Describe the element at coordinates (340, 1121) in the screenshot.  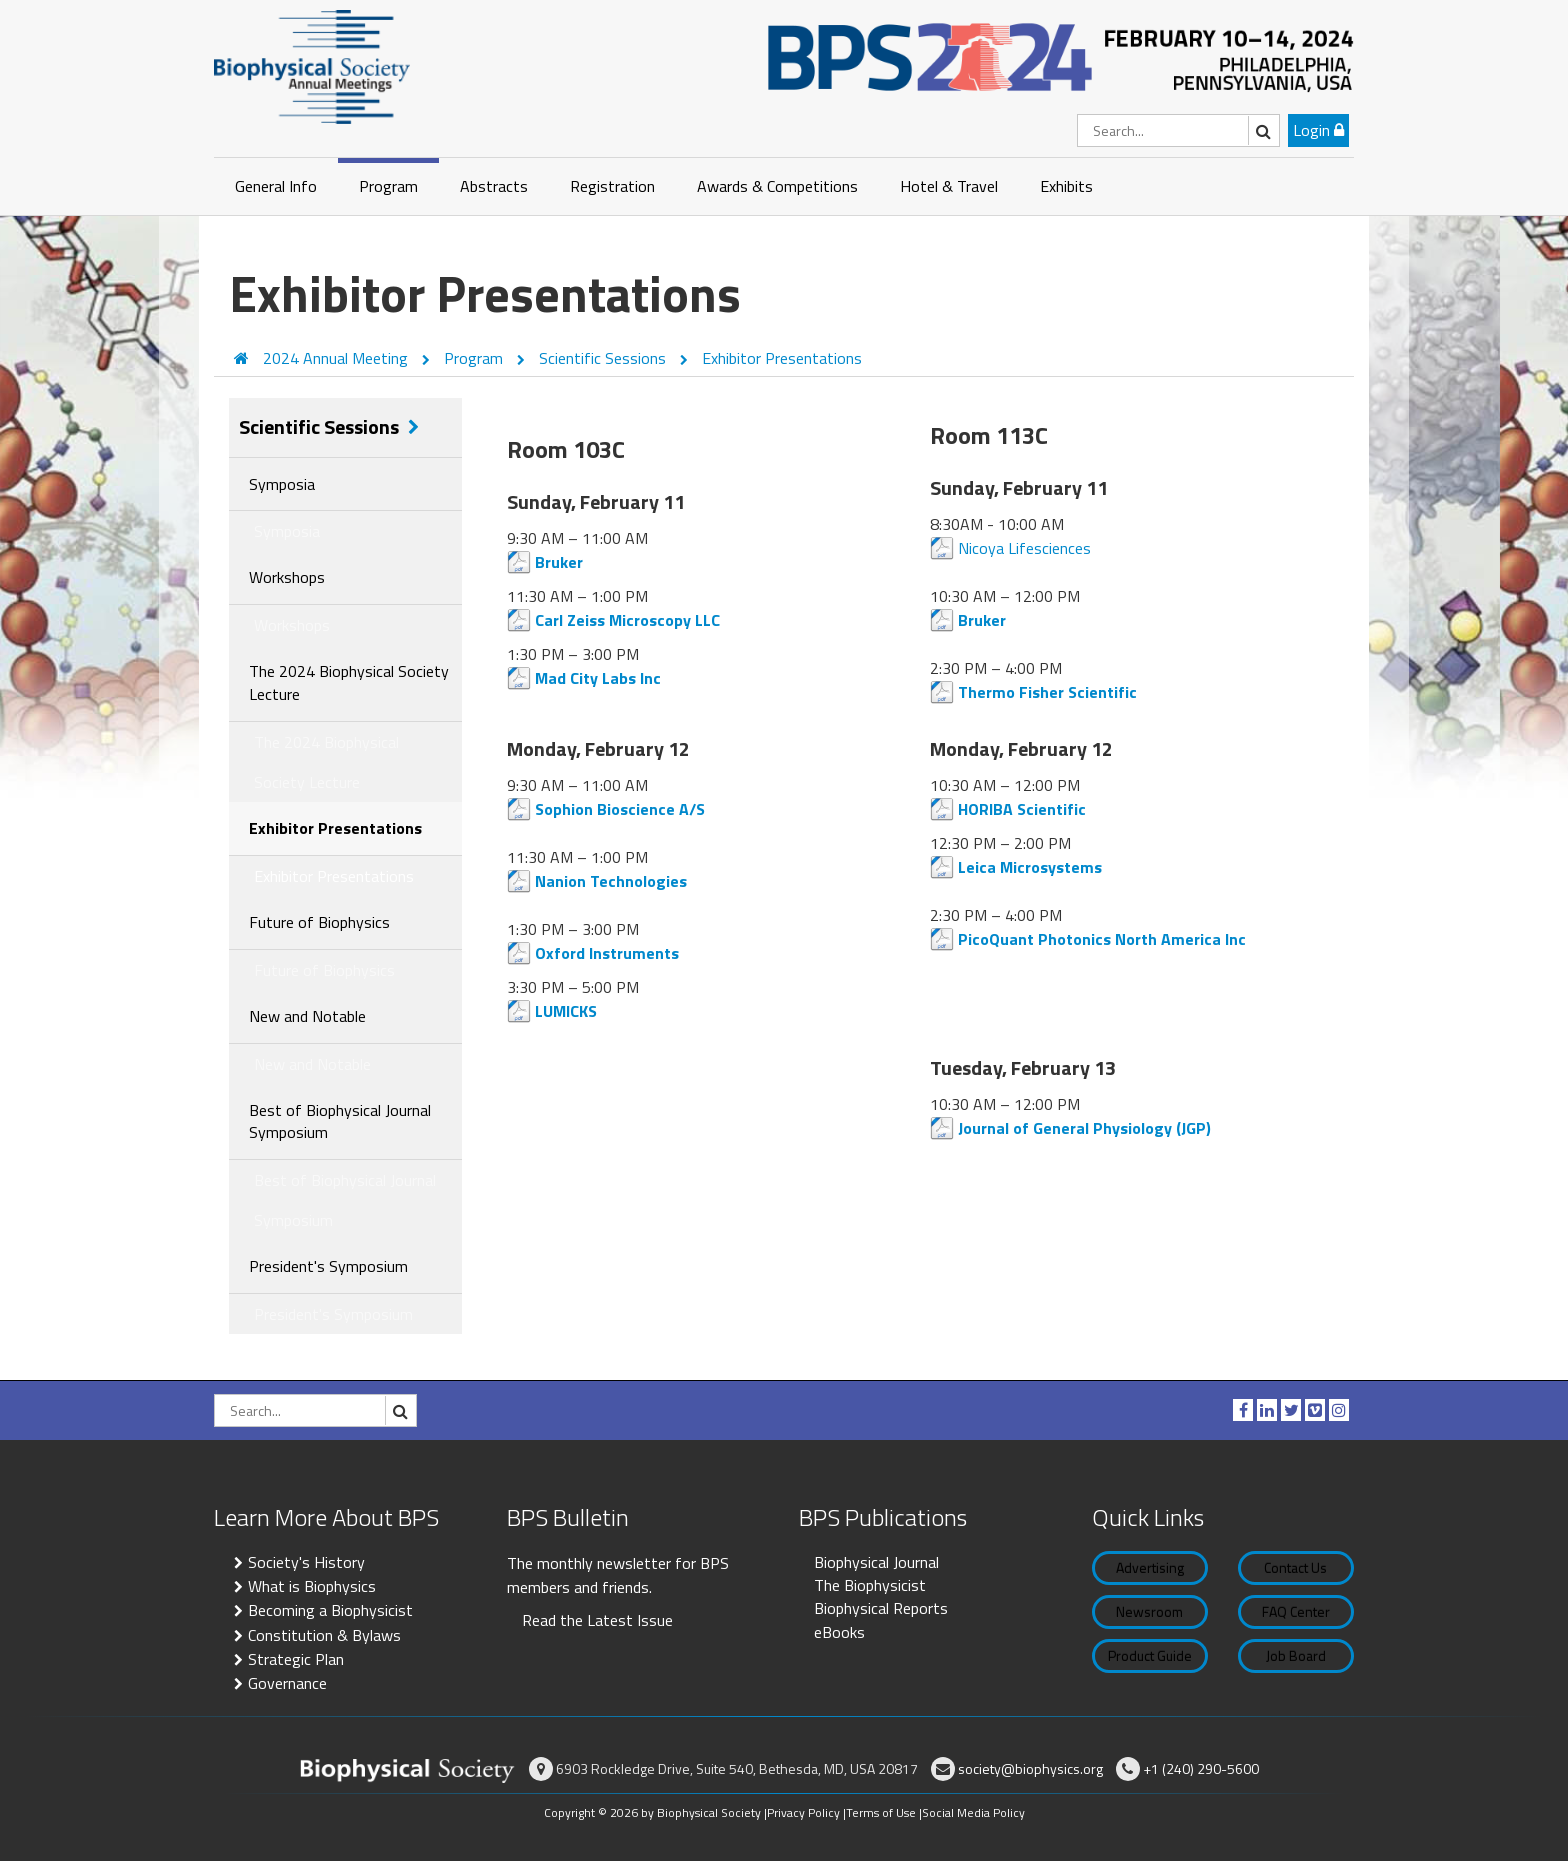
I see `Best of Biophysical Journal Symposium` at that location.